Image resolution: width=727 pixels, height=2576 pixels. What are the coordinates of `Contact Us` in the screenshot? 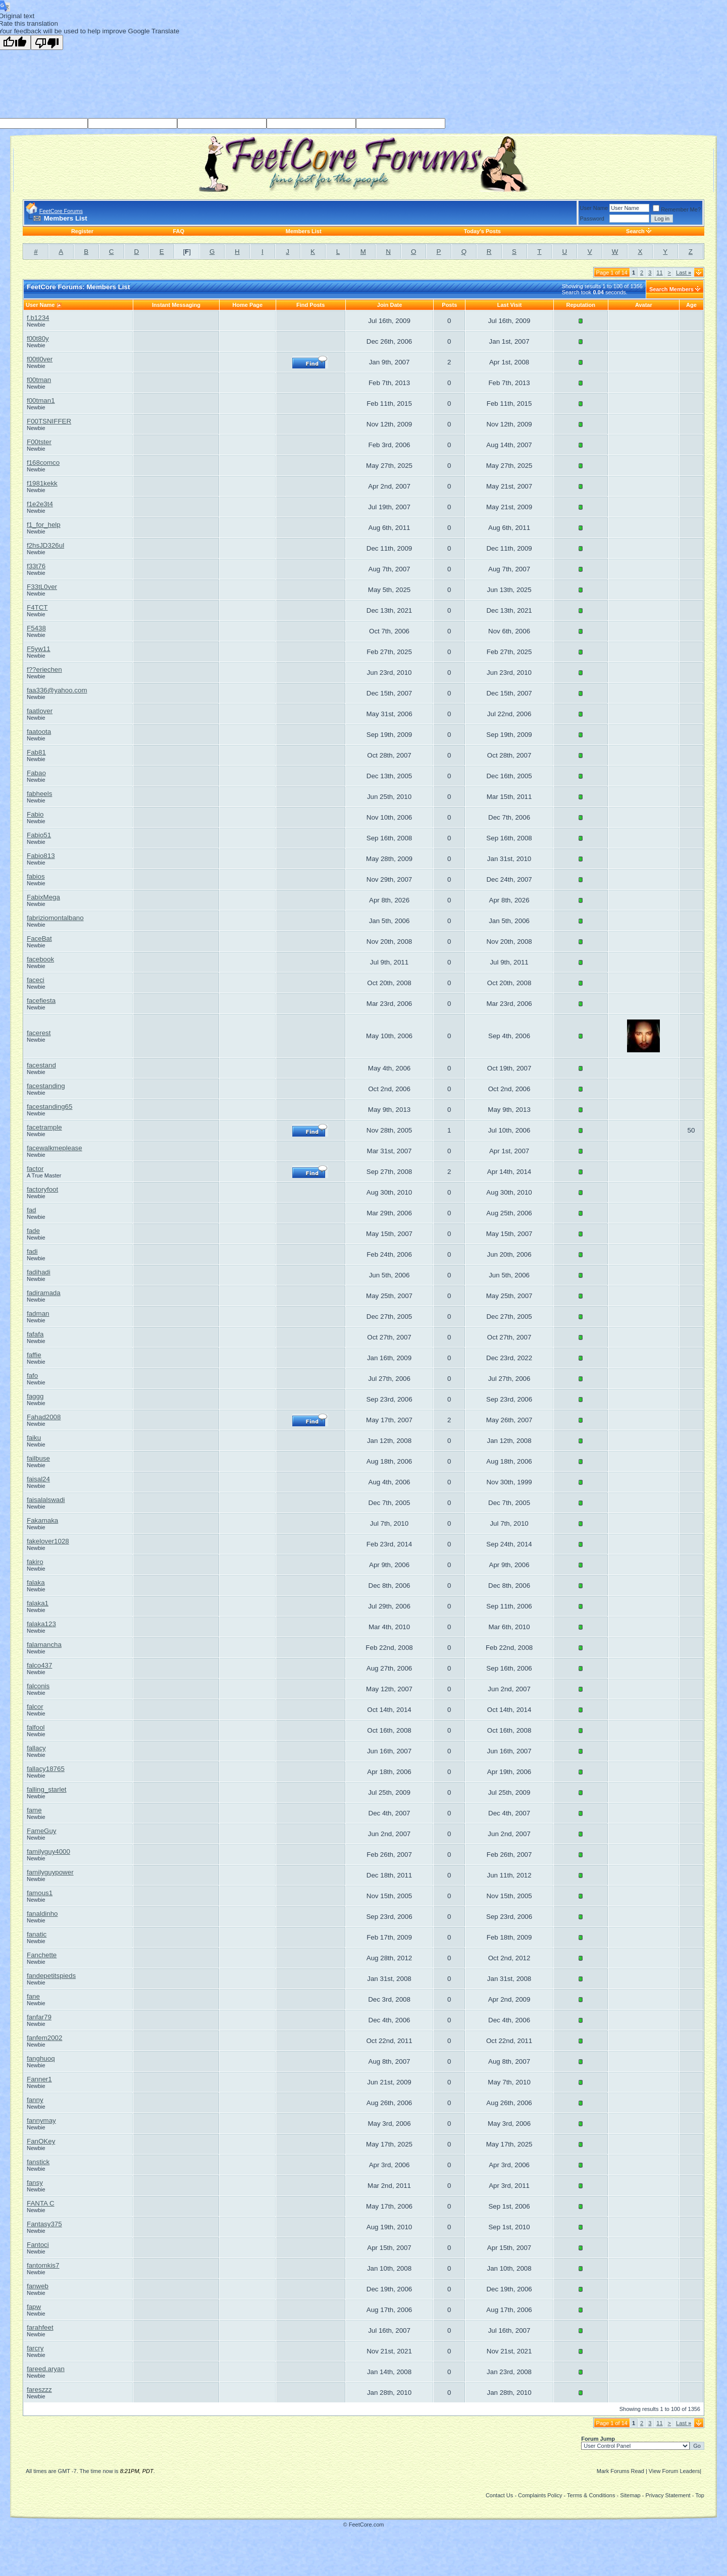 It's located at (499, 2495).